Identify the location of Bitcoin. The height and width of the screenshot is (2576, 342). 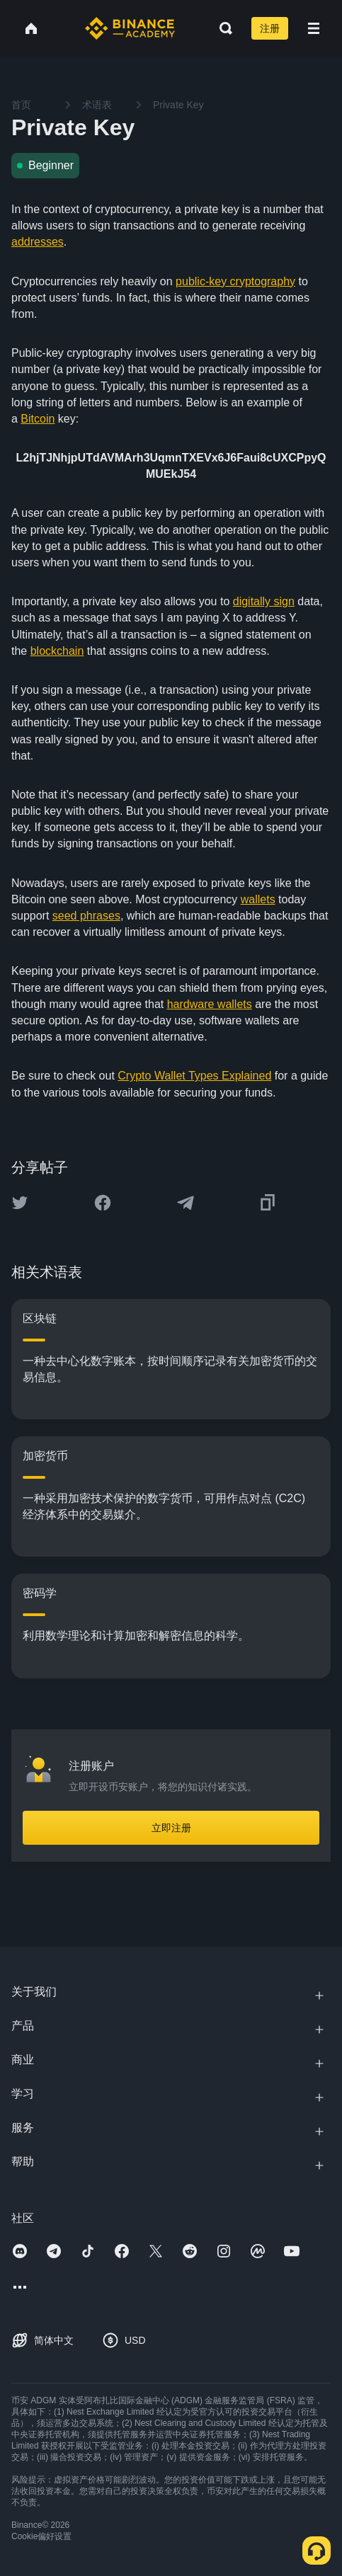
(38, 419).